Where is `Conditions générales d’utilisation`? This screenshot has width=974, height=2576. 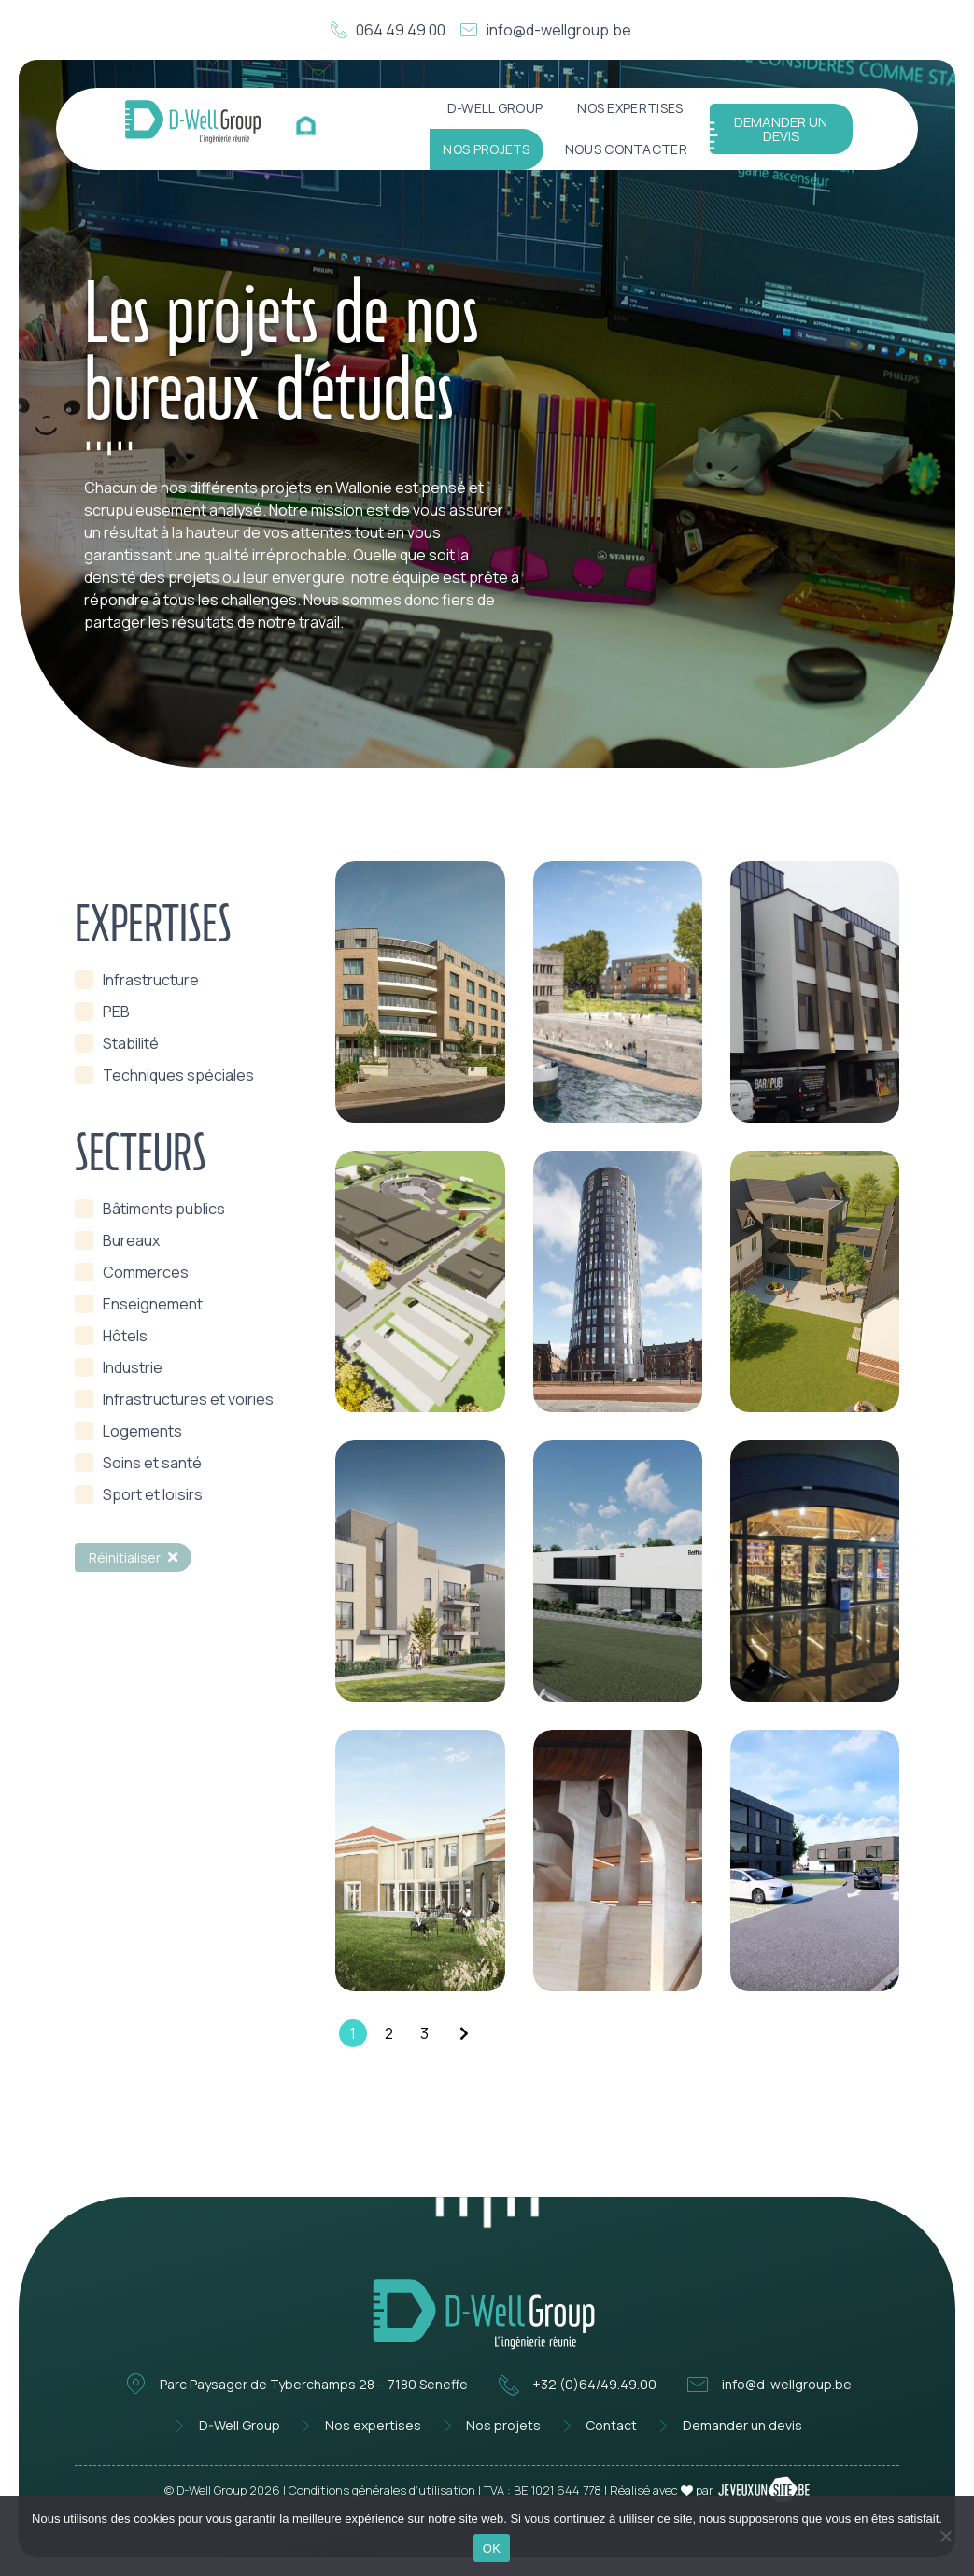 Conditions générales d’utilisation is located at coordinates (382, 2490).